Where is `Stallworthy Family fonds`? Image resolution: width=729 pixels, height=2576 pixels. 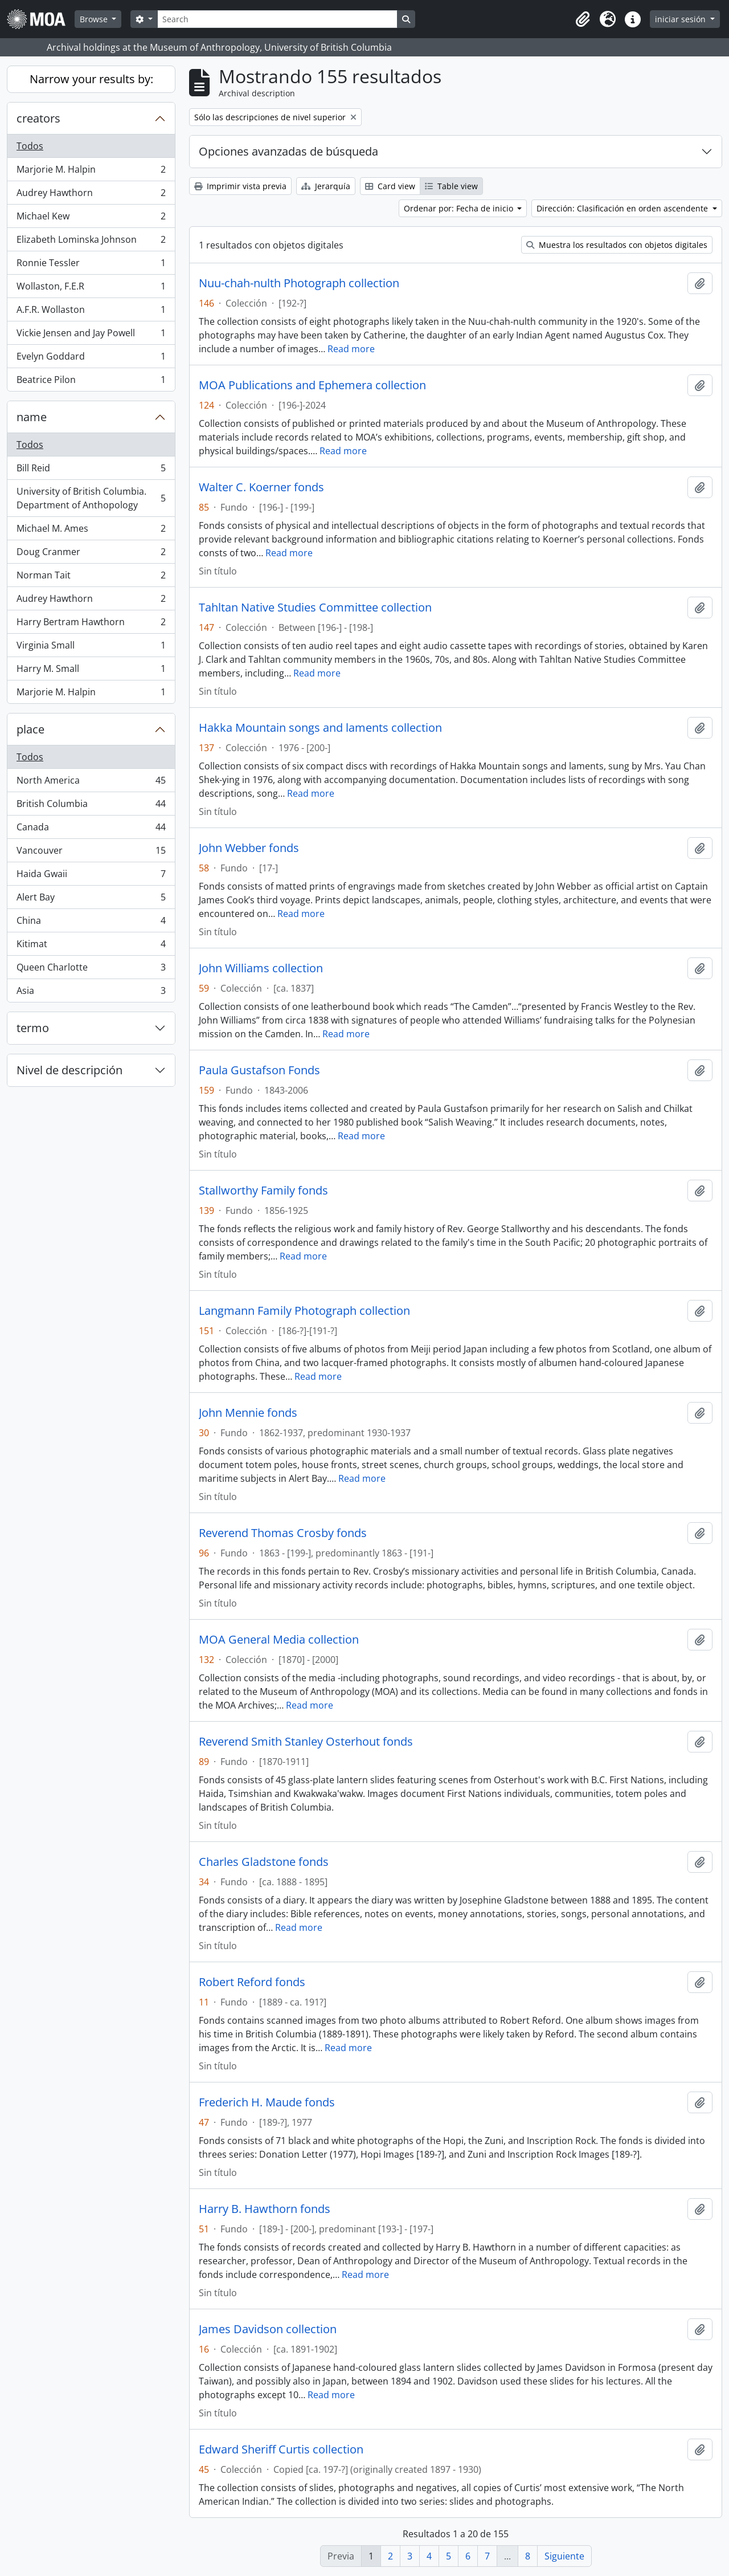 Stallworthy Family fonds is located at coordinates (263, 1190).